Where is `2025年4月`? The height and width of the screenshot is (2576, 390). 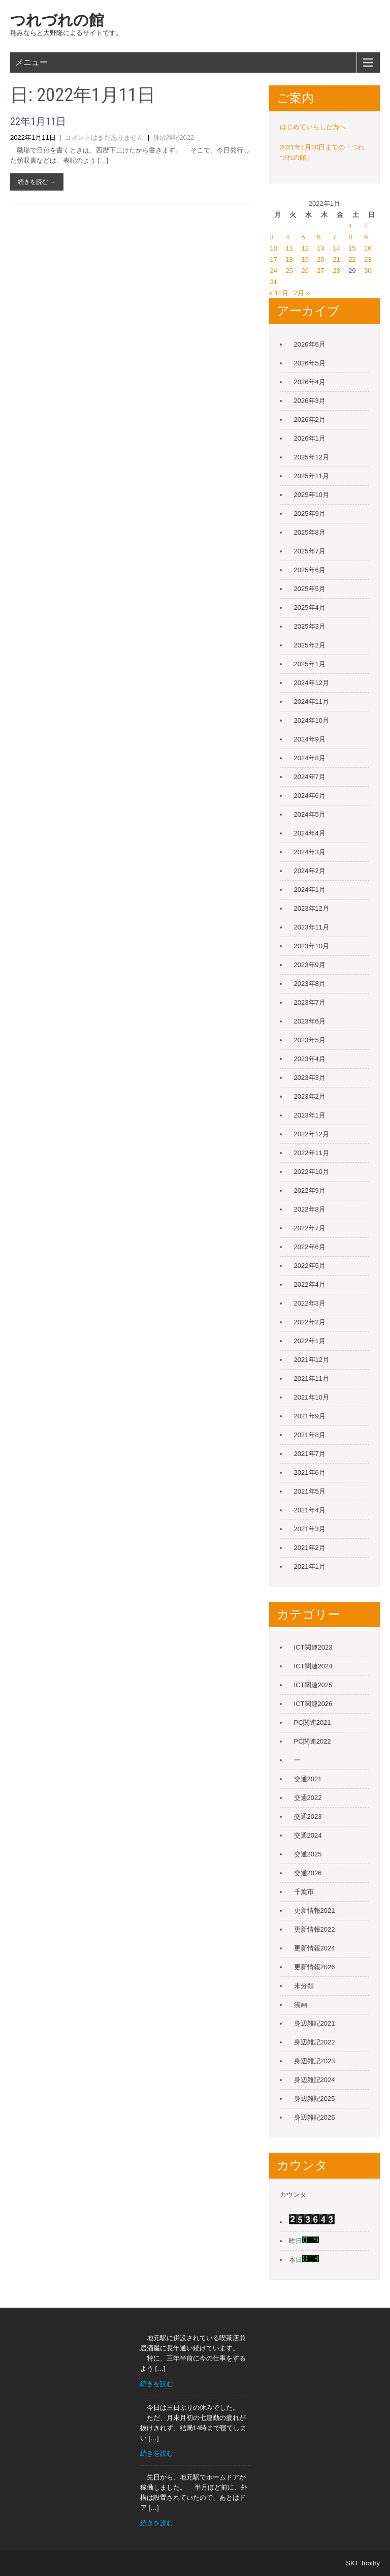 2025年4月 is located at coordinates (310, 607).